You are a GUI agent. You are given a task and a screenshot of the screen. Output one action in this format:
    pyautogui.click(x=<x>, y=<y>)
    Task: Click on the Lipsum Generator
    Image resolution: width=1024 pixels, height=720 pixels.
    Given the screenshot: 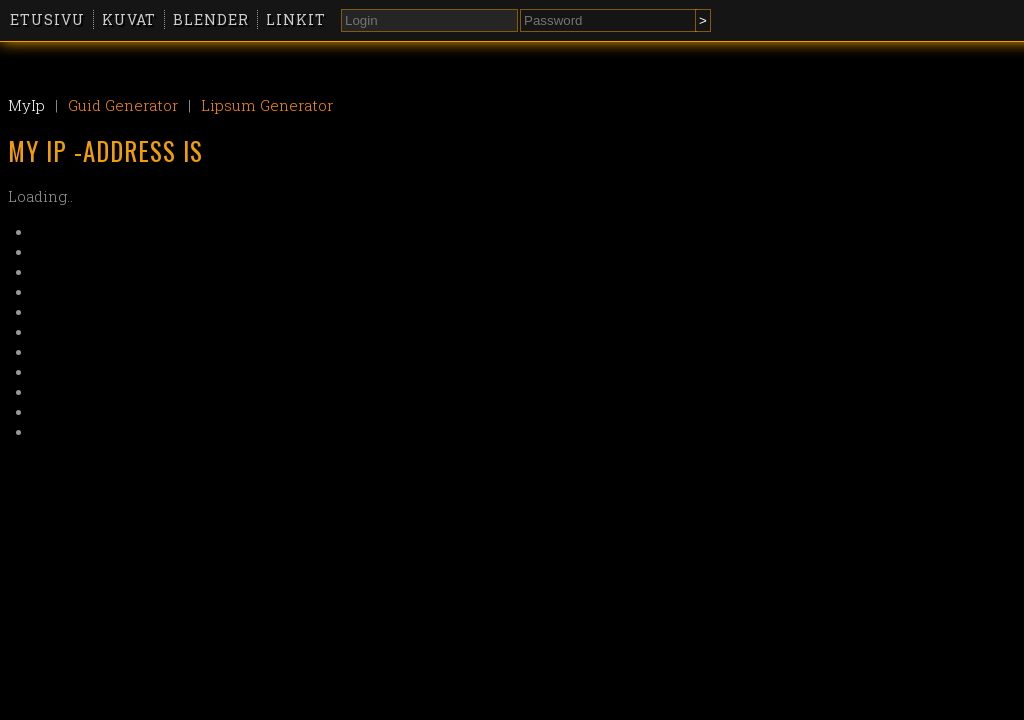 What is the action you would take?
    pyautogui.click(x=267, y=105)
    